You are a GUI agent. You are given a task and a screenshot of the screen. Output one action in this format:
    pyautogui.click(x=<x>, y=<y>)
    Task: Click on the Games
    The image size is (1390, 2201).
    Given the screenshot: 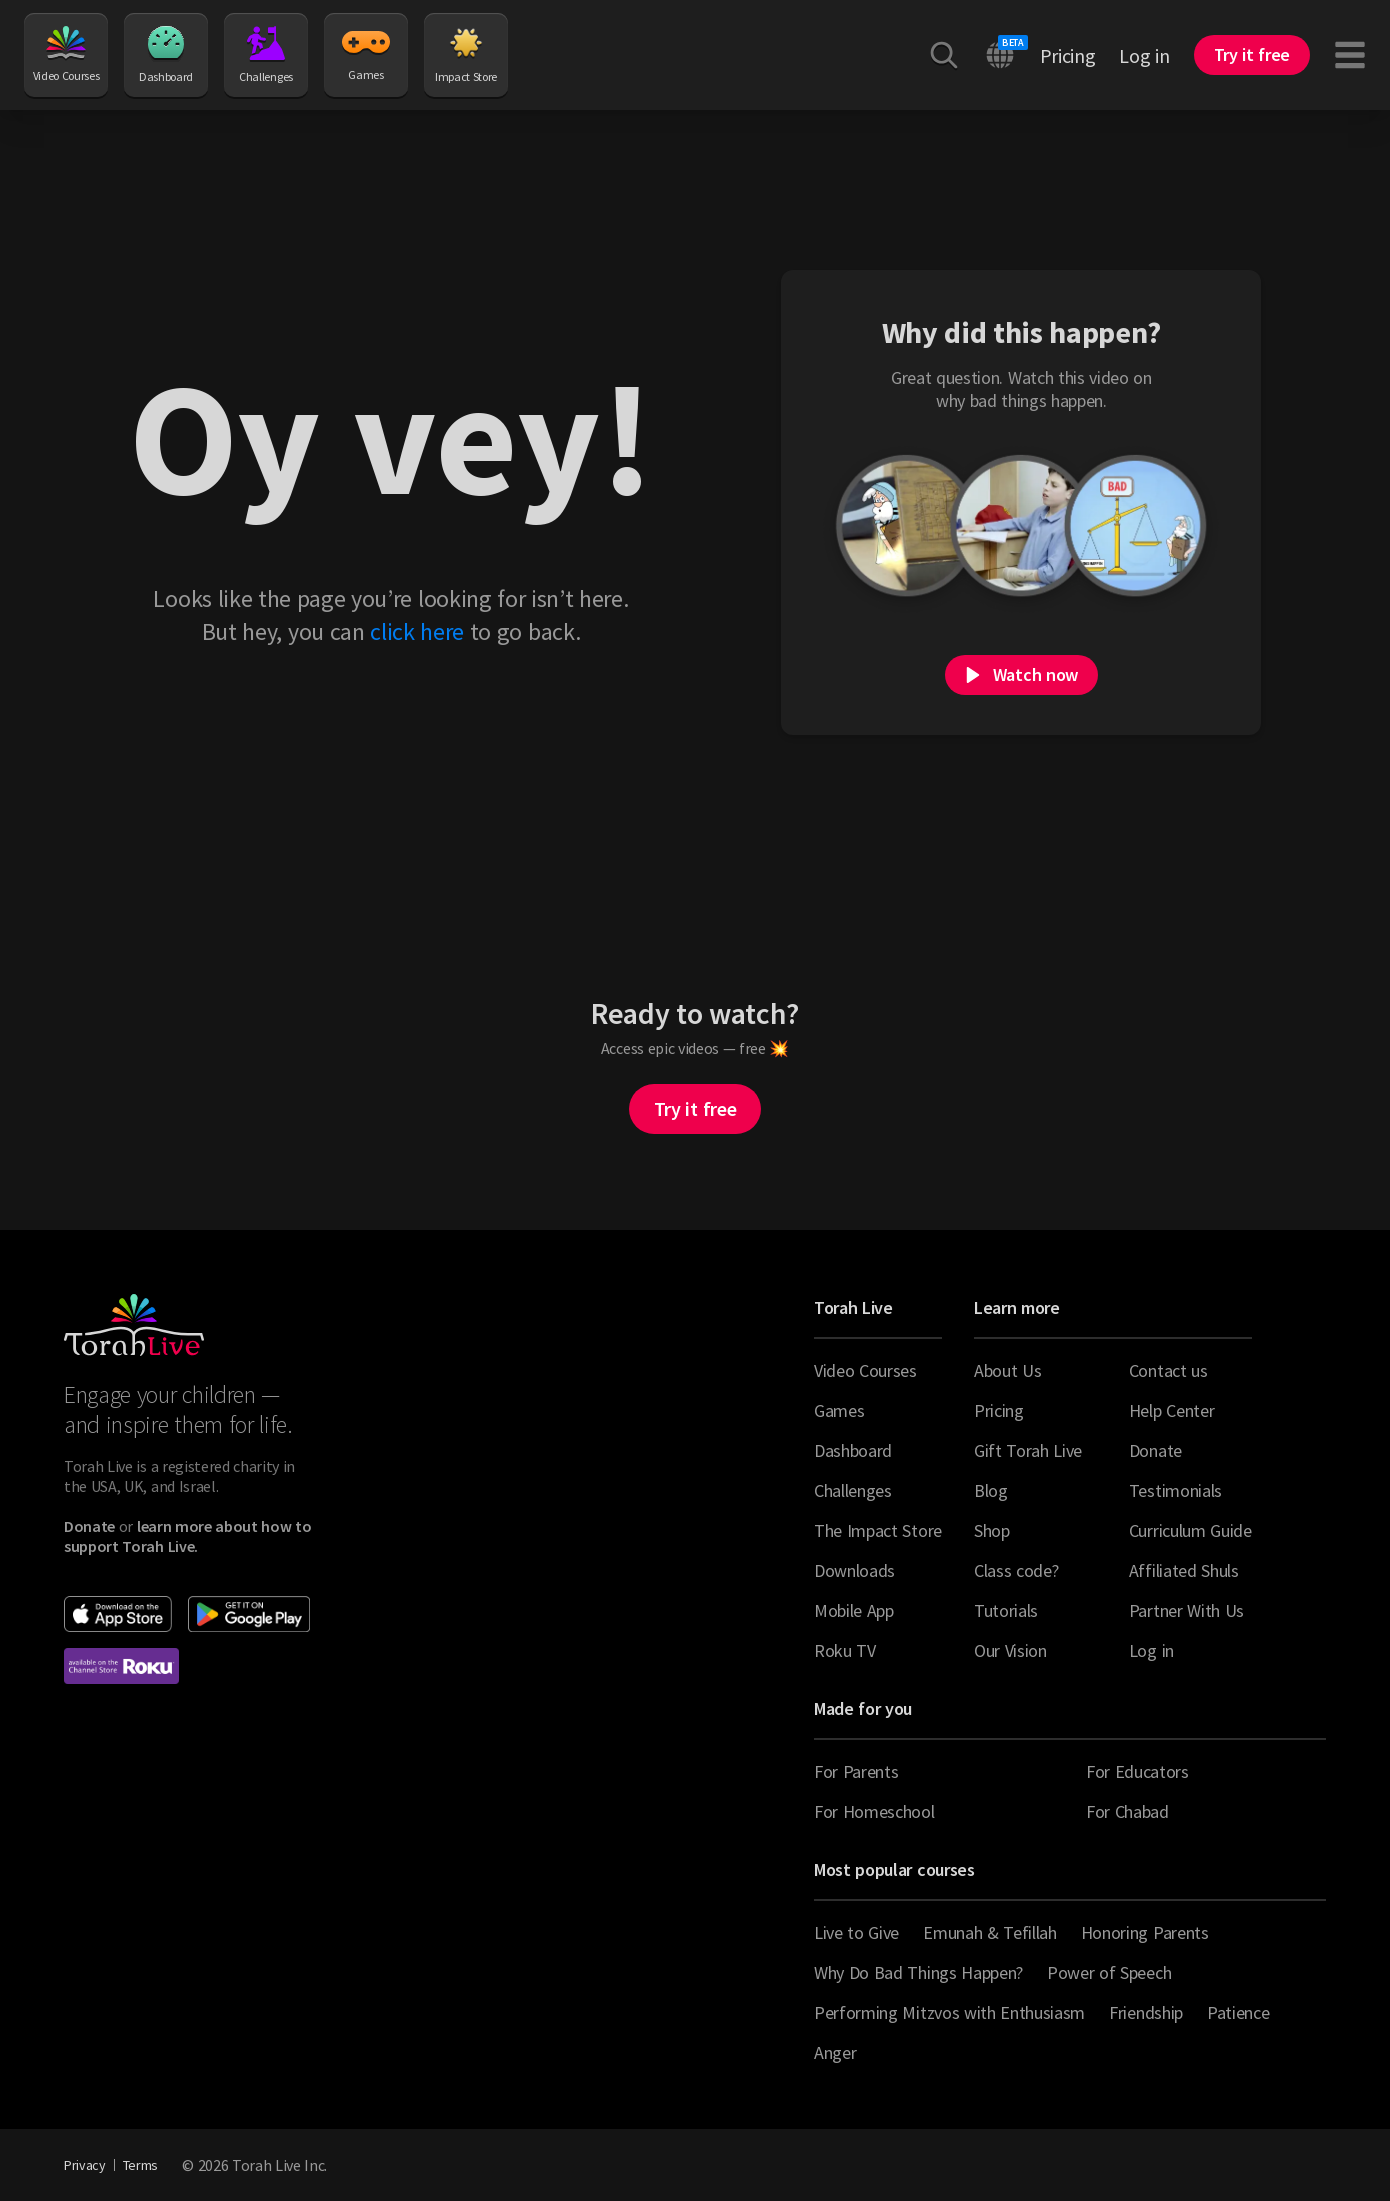 What is the action you would take?
    pyautogui.click(x=366, y=54)
    